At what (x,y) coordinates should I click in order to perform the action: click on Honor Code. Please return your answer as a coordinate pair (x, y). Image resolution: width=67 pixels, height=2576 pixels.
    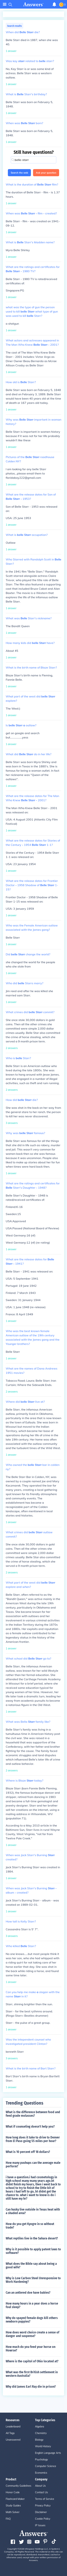
    Looking at the image, I should click on (13, 2492).